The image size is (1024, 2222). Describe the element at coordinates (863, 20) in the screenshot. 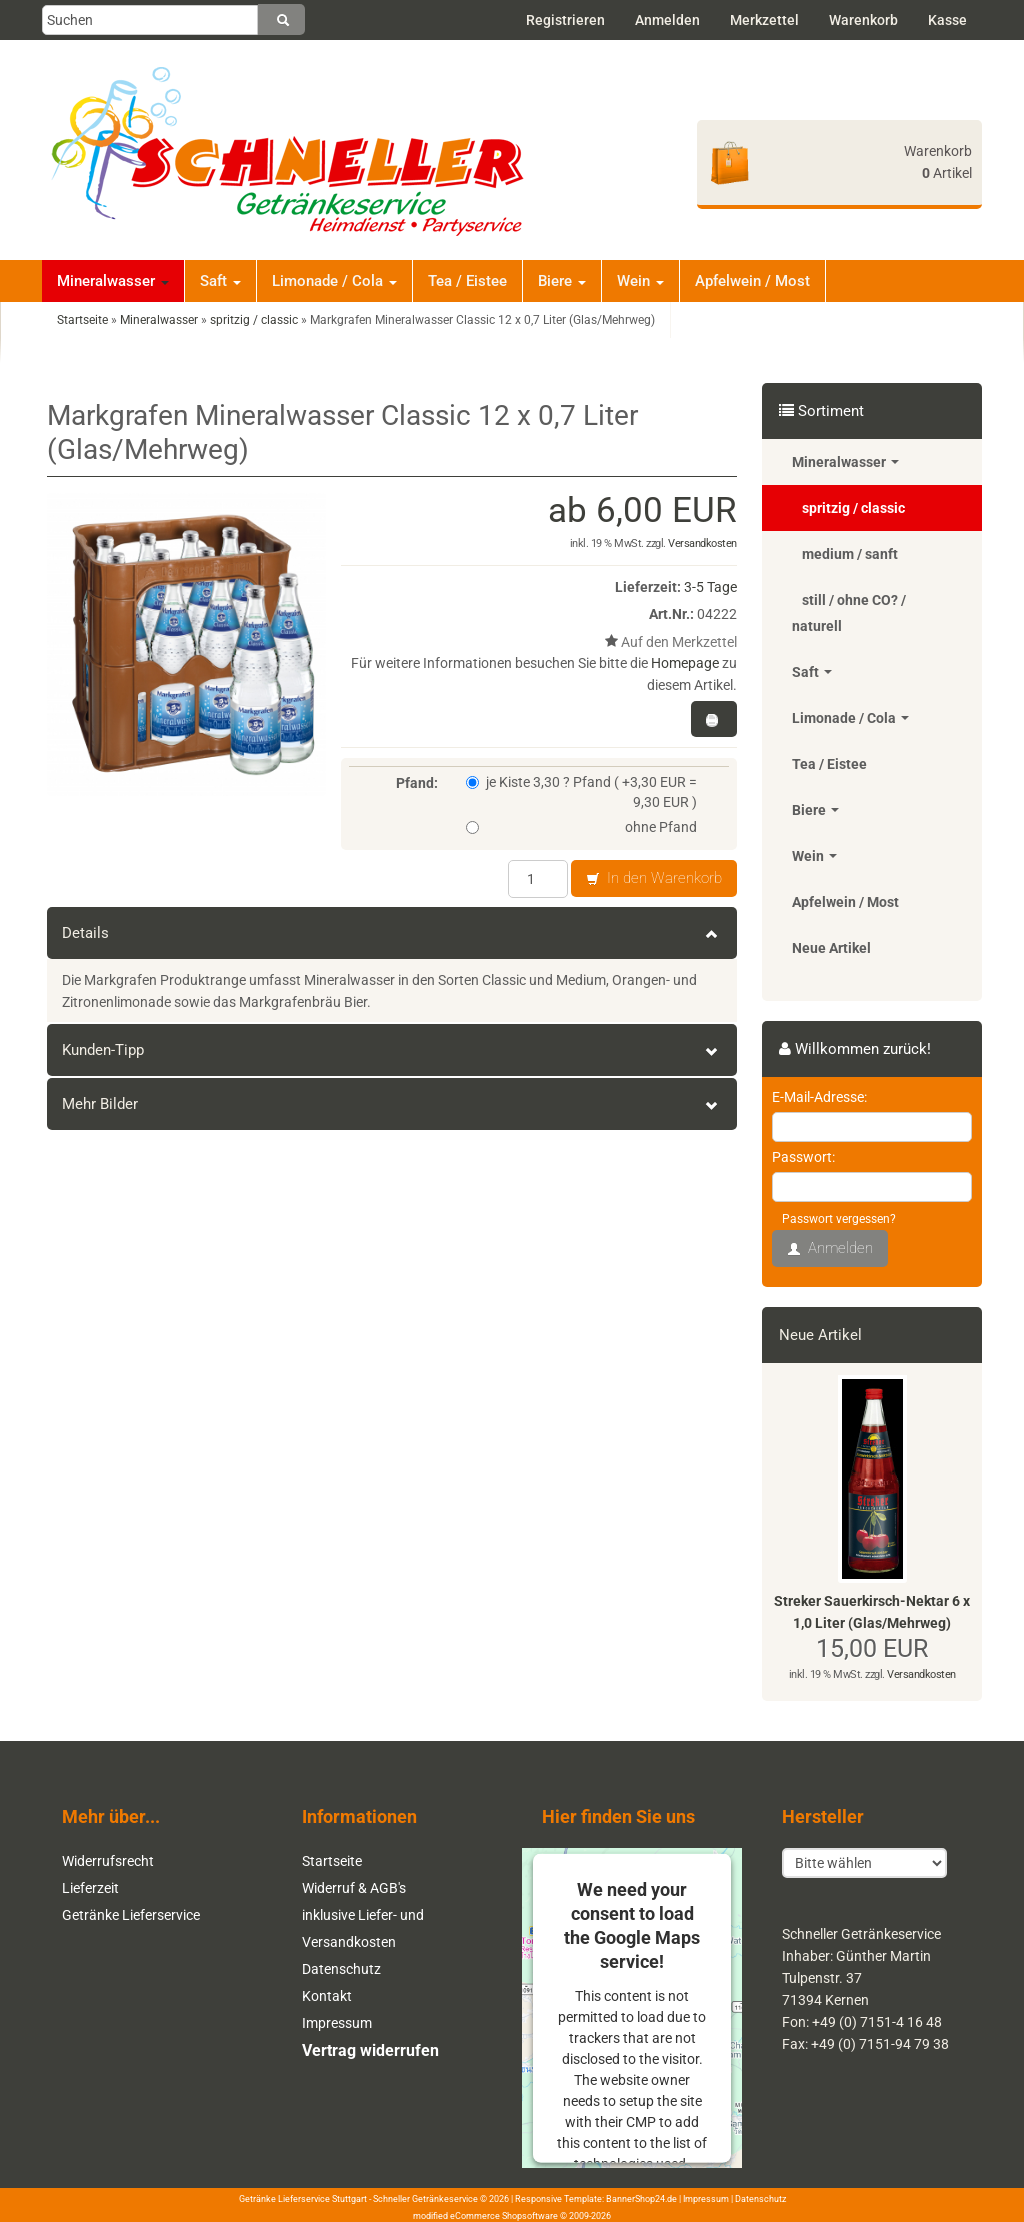

I see `Warenkorb` at that location.